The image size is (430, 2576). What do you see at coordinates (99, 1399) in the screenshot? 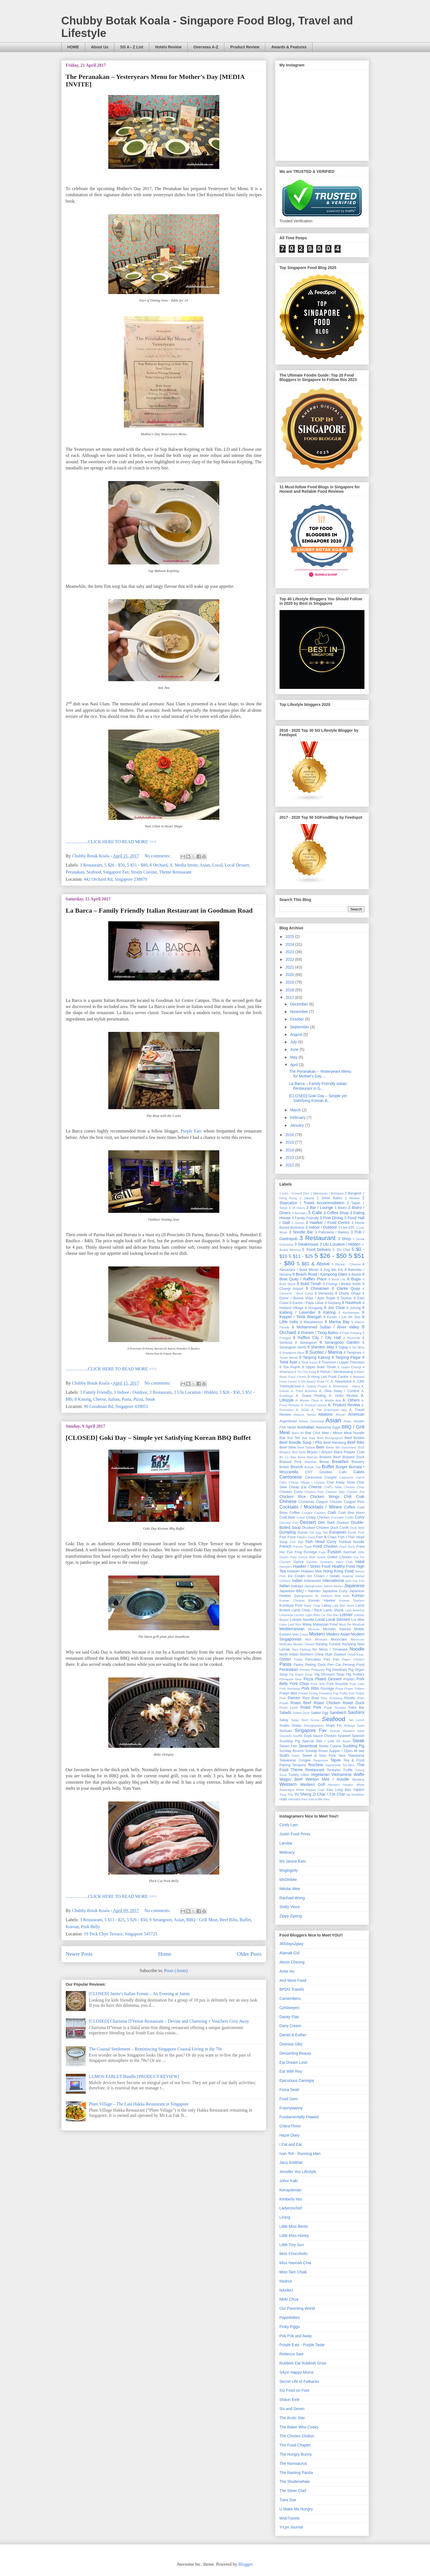
I see `Cheese` at bounding box center [99, 1399].